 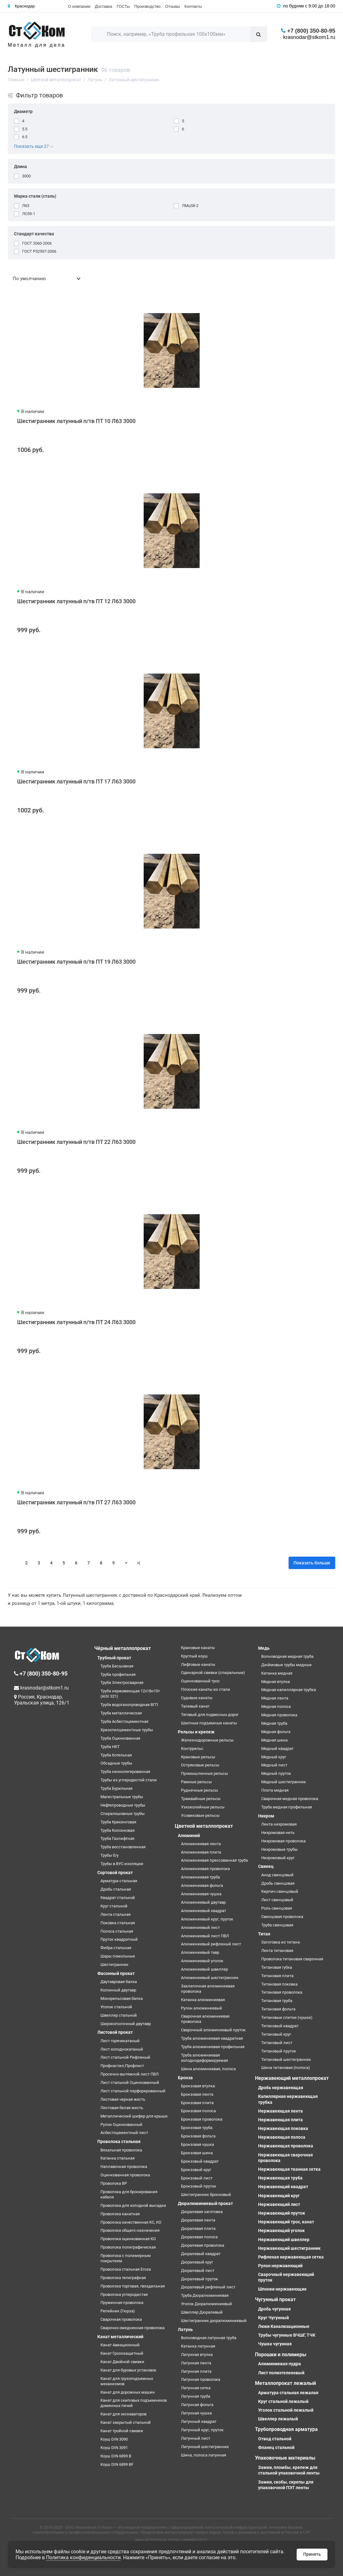 What do you see at coordinates (286, 2429) in the screenshot?
I see `Трубопроводная арматура` at bounding box center [286, 2429].